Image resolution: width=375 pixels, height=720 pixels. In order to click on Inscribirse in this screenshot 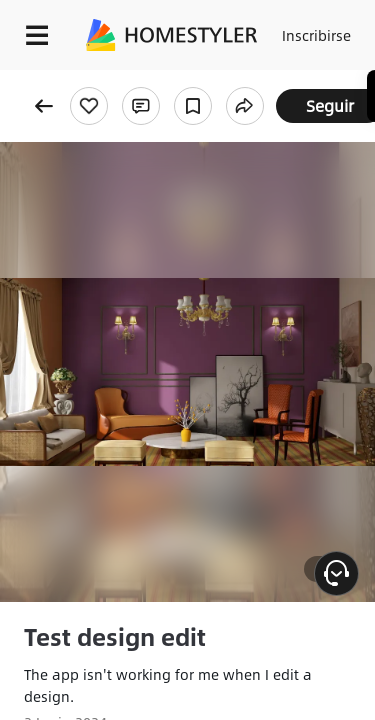, I will do `click(316, 35)`.